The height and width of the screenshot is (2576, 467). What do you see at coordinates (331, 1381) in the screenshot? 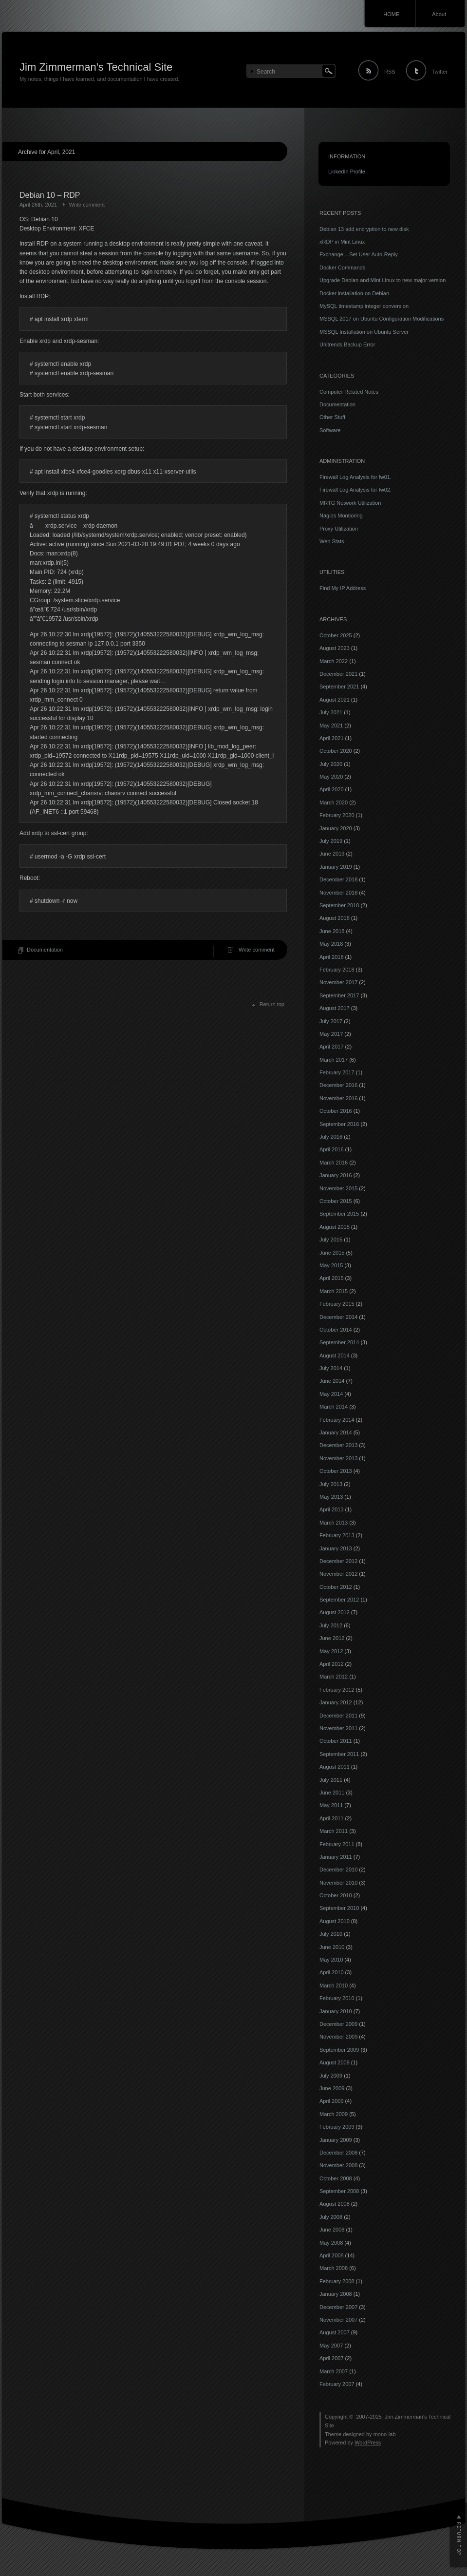
I see `June 2014` at bounding box center [331, 1381].